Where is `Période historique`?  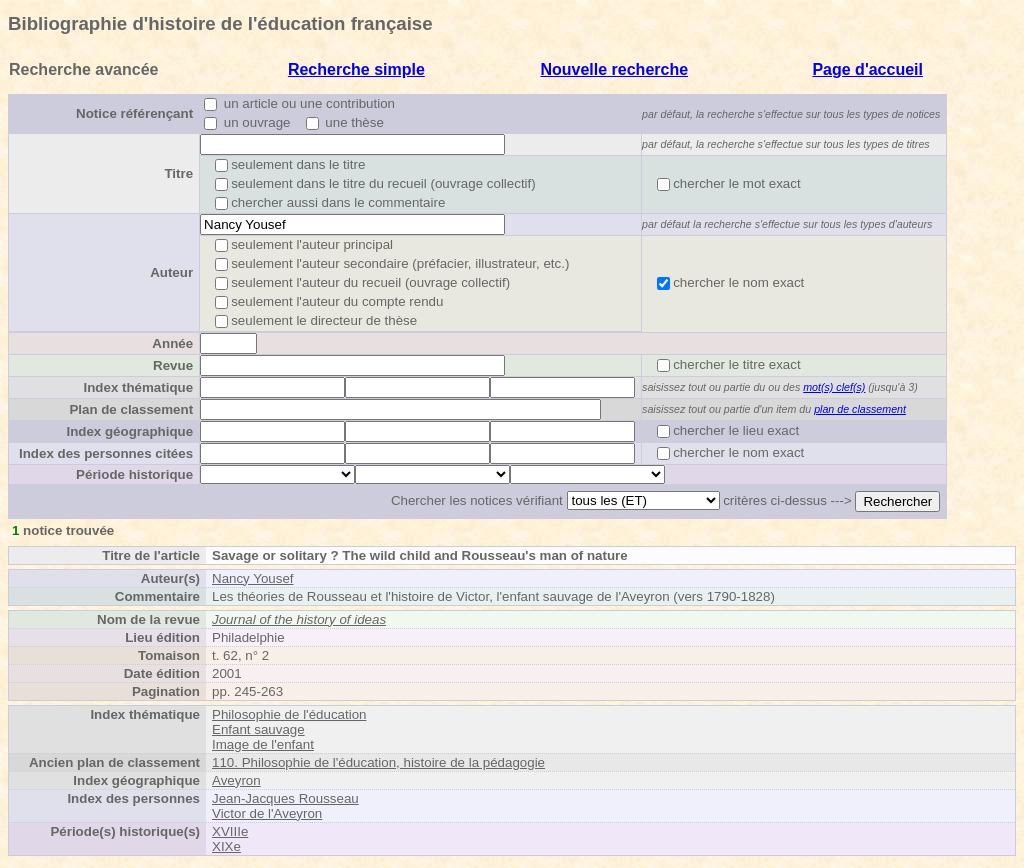
Période historique is located at coordinates (134, 474).